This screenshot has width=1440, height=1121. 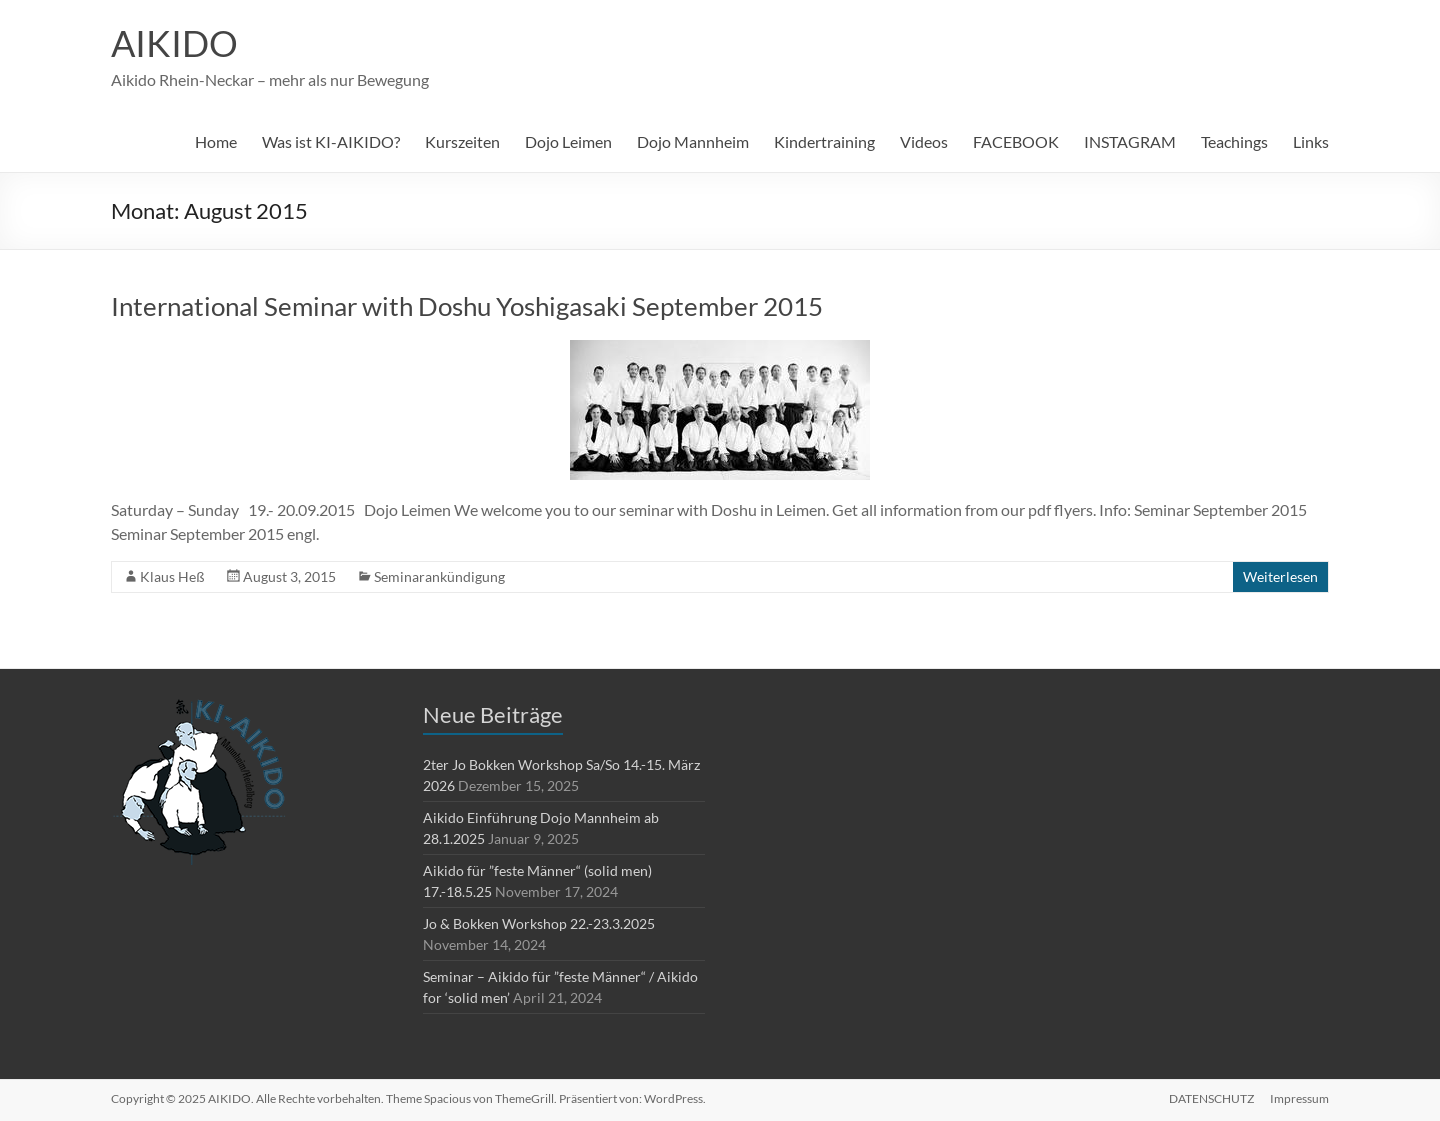 I want to click on INSTAGRAM, so click(x=1130, y=141).